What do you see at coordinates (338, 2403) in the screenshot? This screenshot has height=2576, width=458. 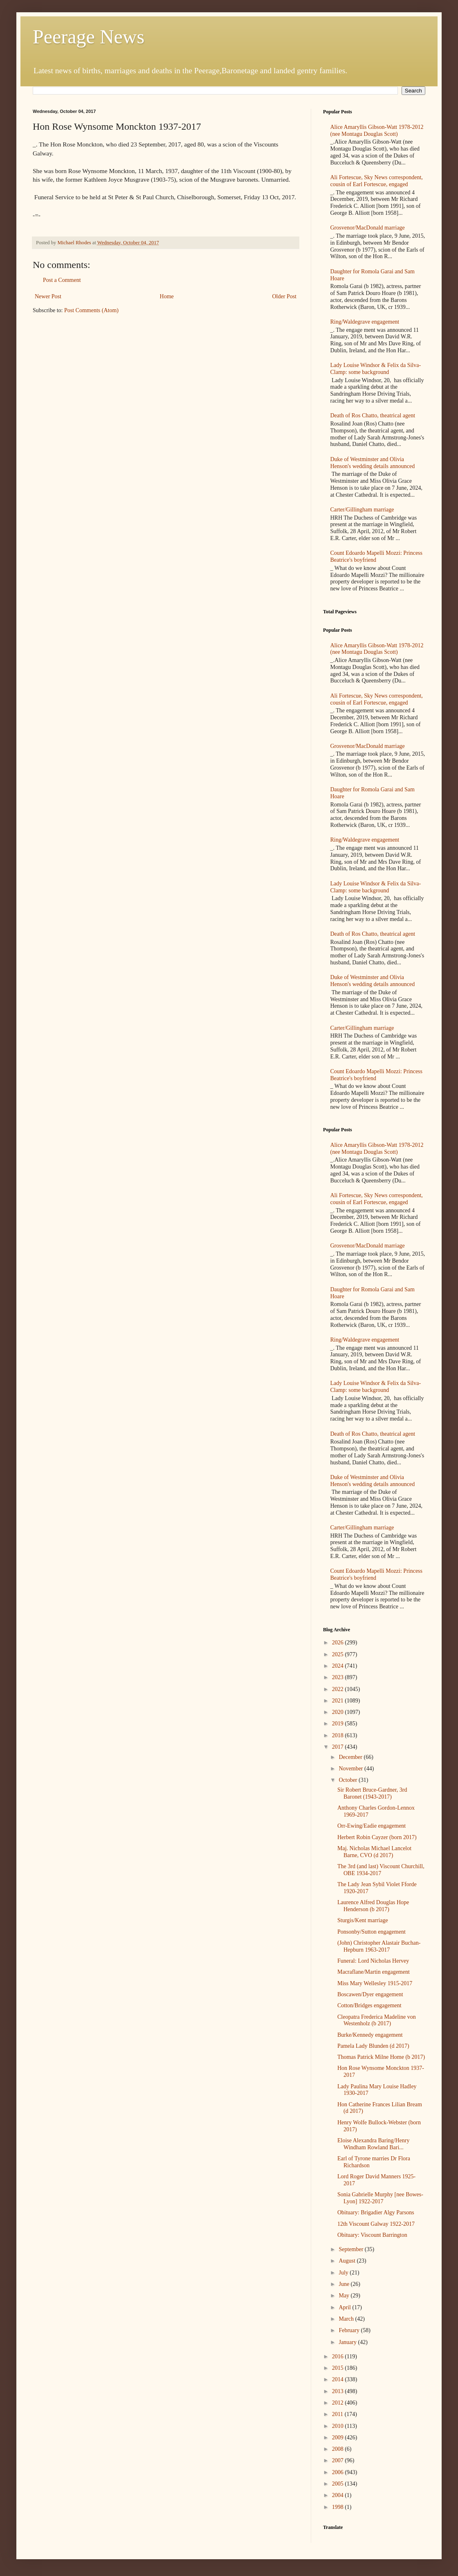 I see `2012` at bounding box center [338, 2403].